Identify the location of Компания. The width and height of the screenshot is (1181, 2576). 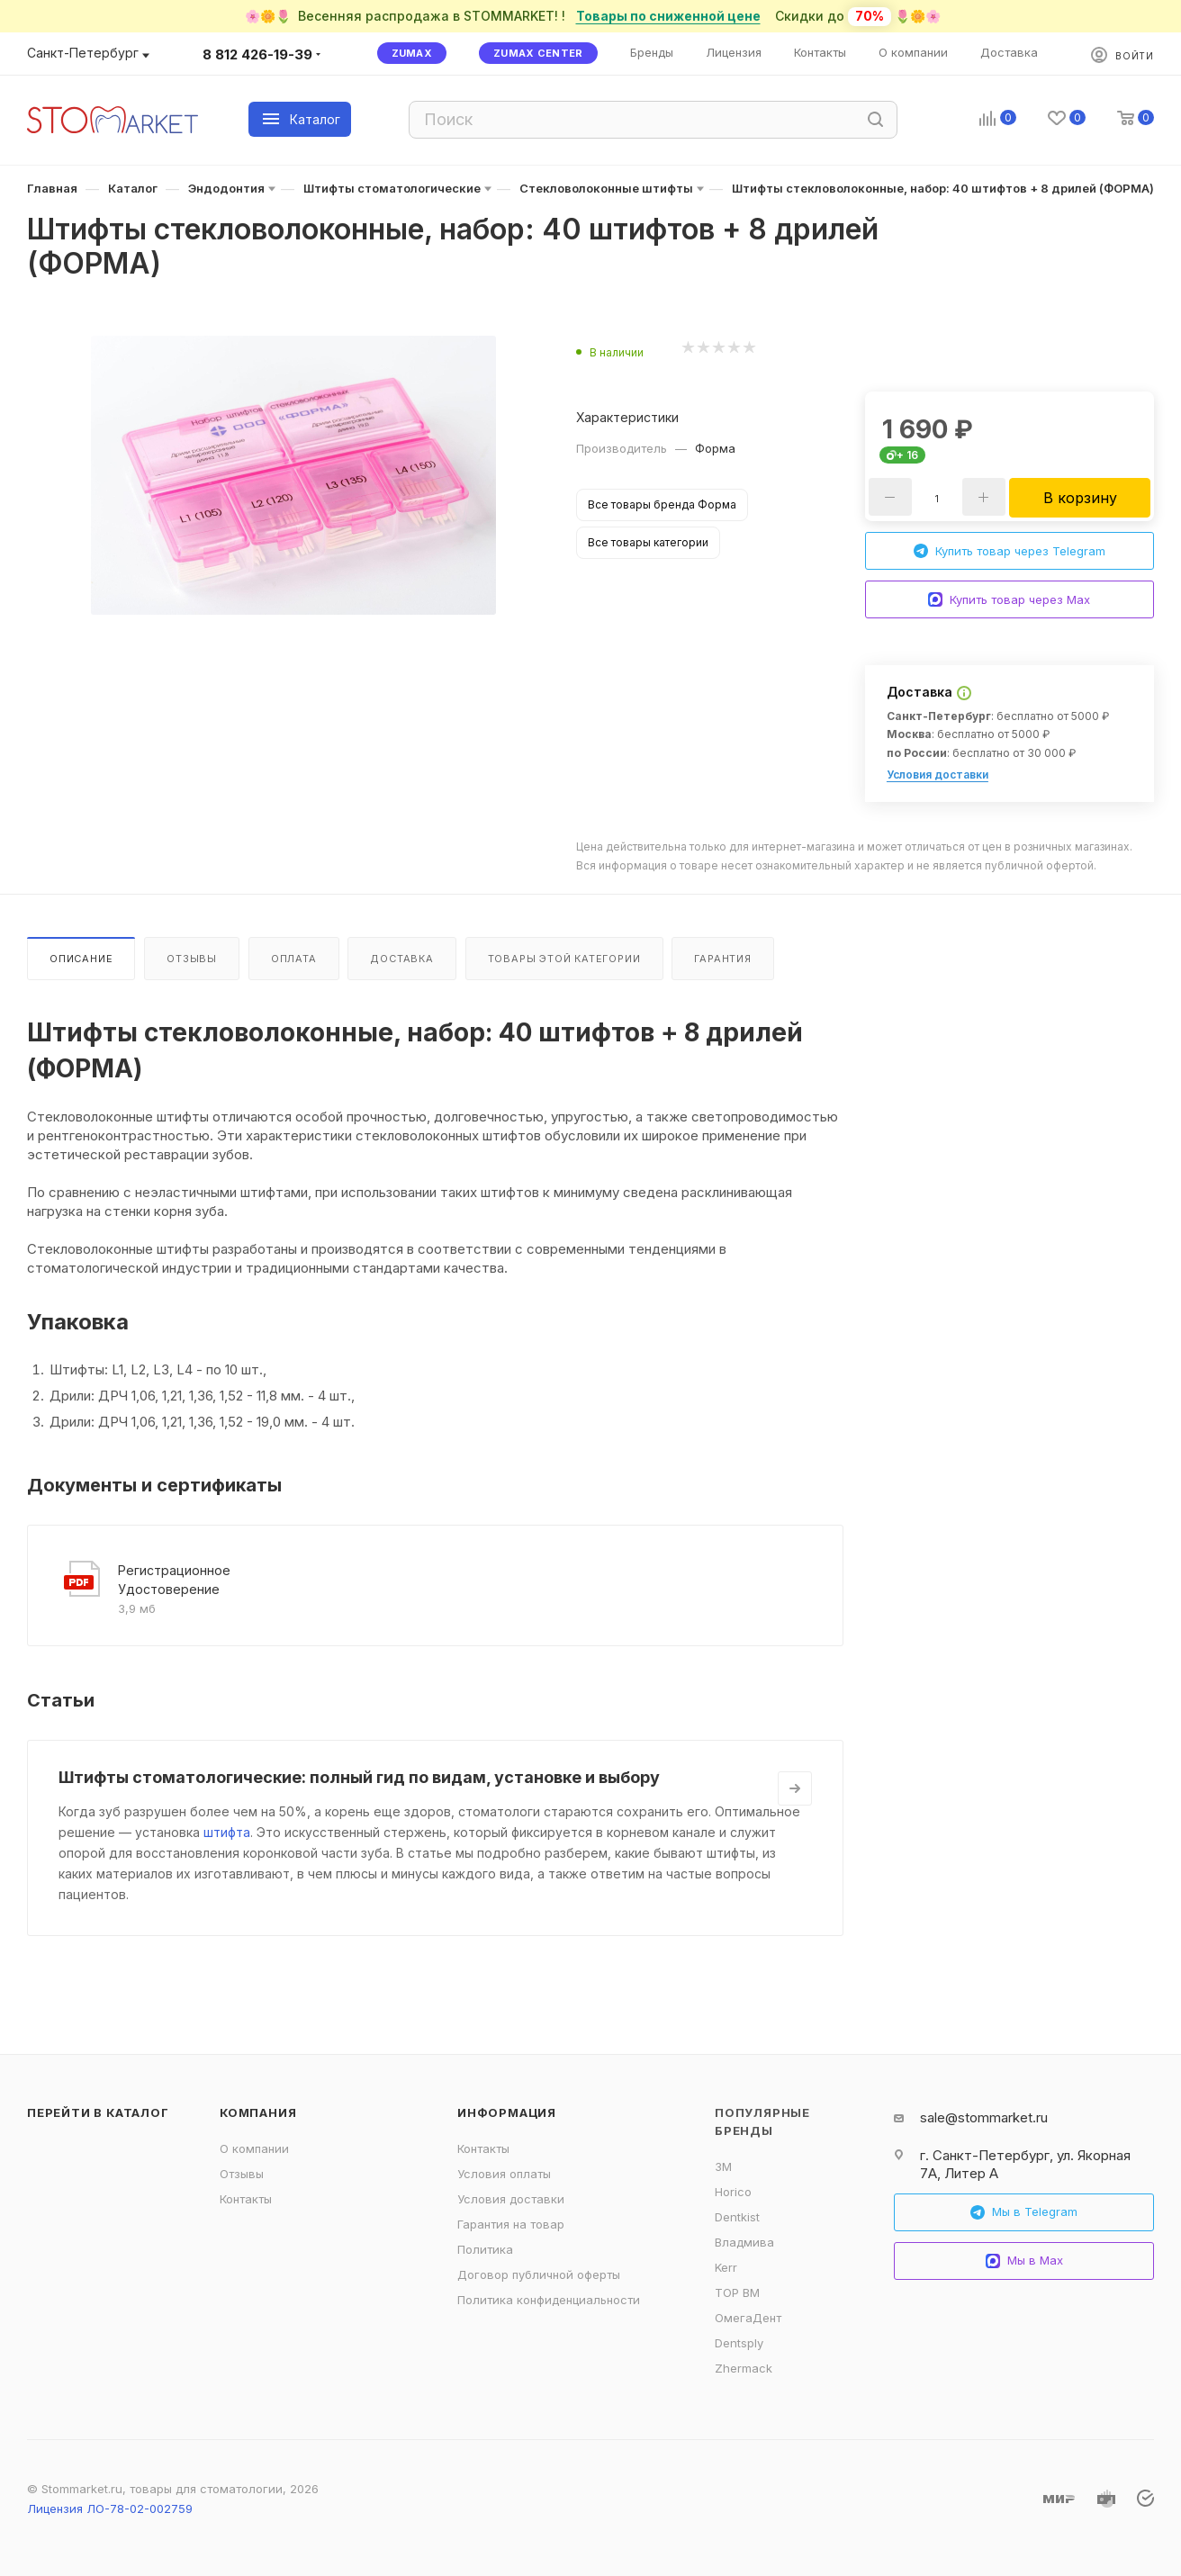
(258, 2112).